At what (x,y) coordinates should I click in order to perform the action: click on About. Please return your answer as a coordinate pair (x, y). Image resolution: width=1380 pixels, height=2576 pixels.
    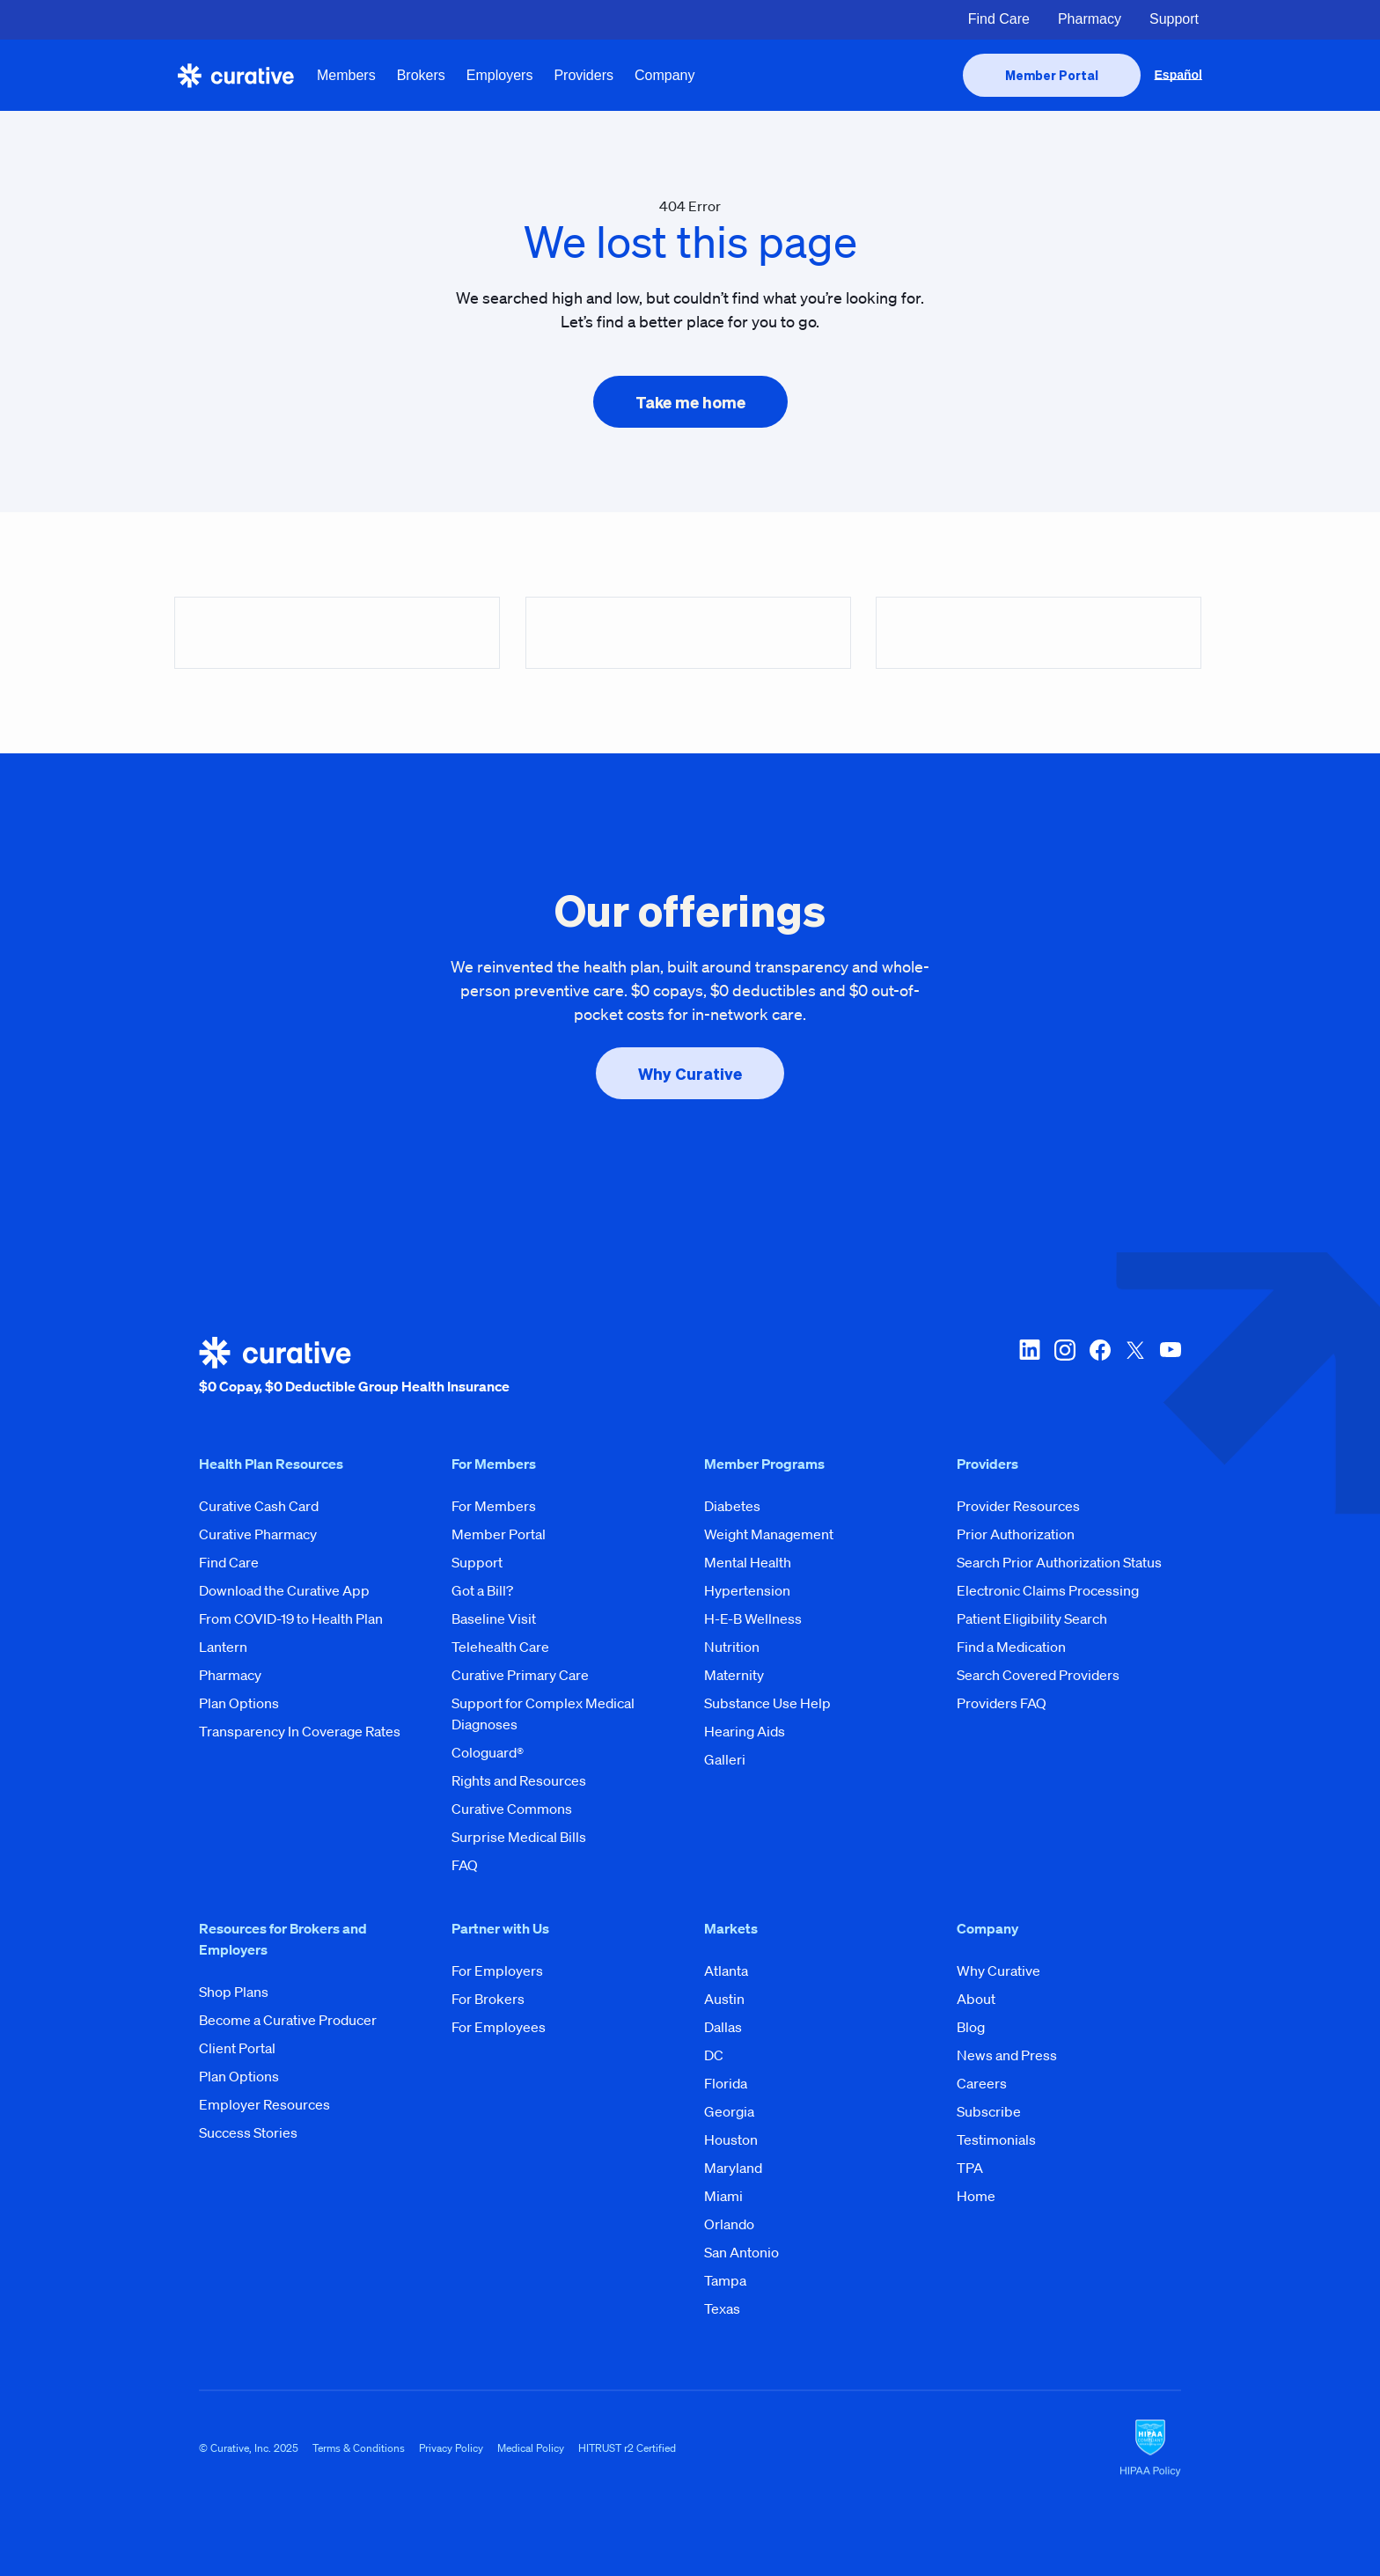
    Looking at the image, I should click on (976, 1998).